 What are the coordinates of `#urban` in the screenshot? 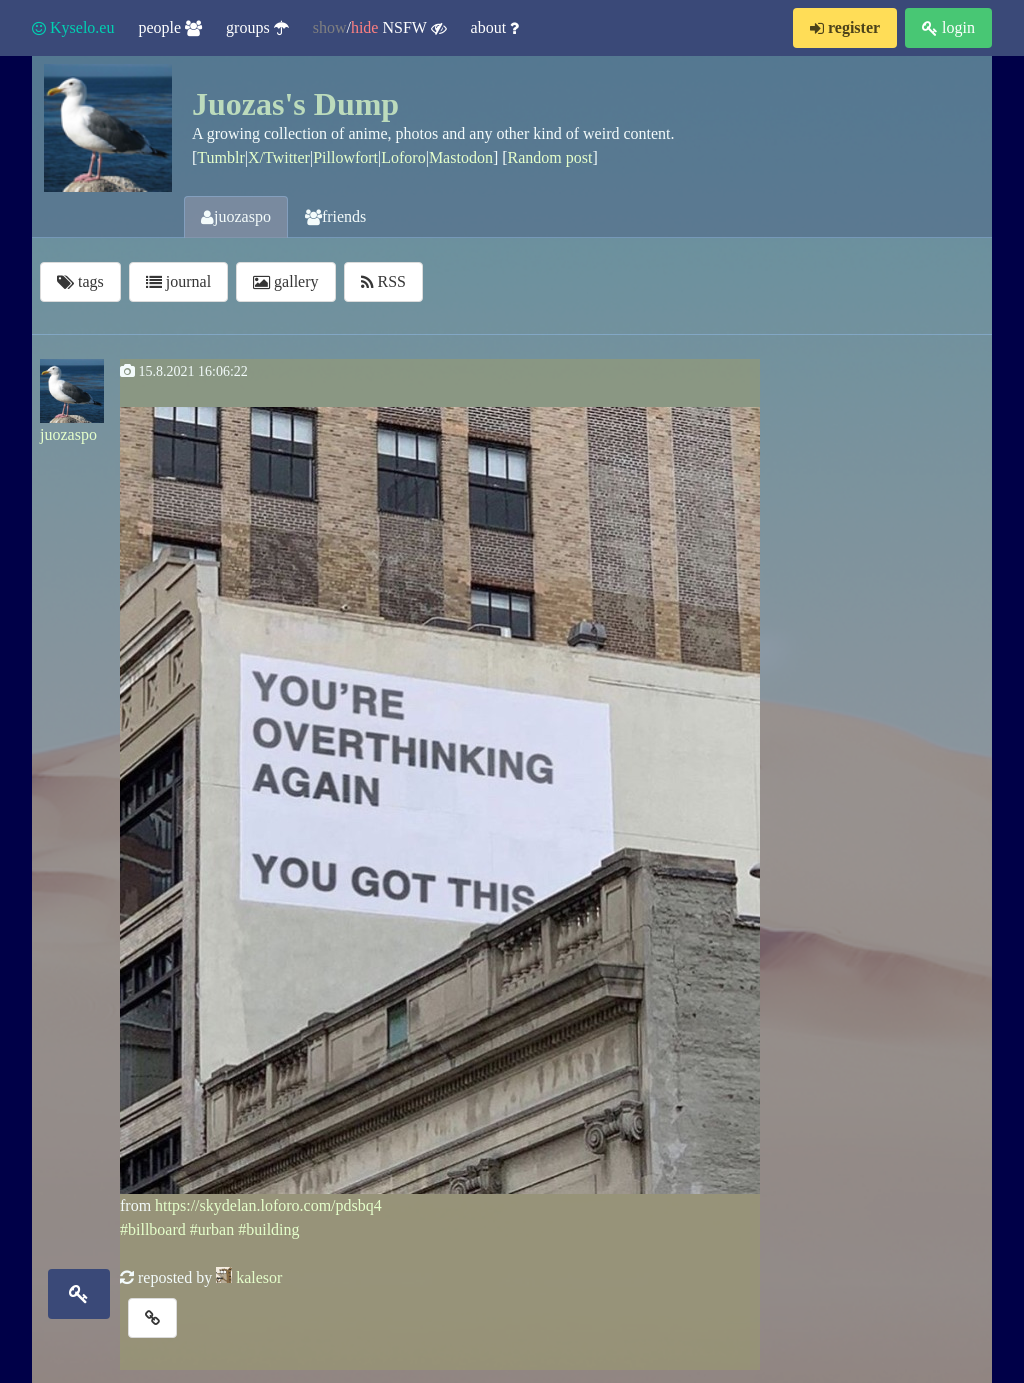 It's located at (212, 1229).